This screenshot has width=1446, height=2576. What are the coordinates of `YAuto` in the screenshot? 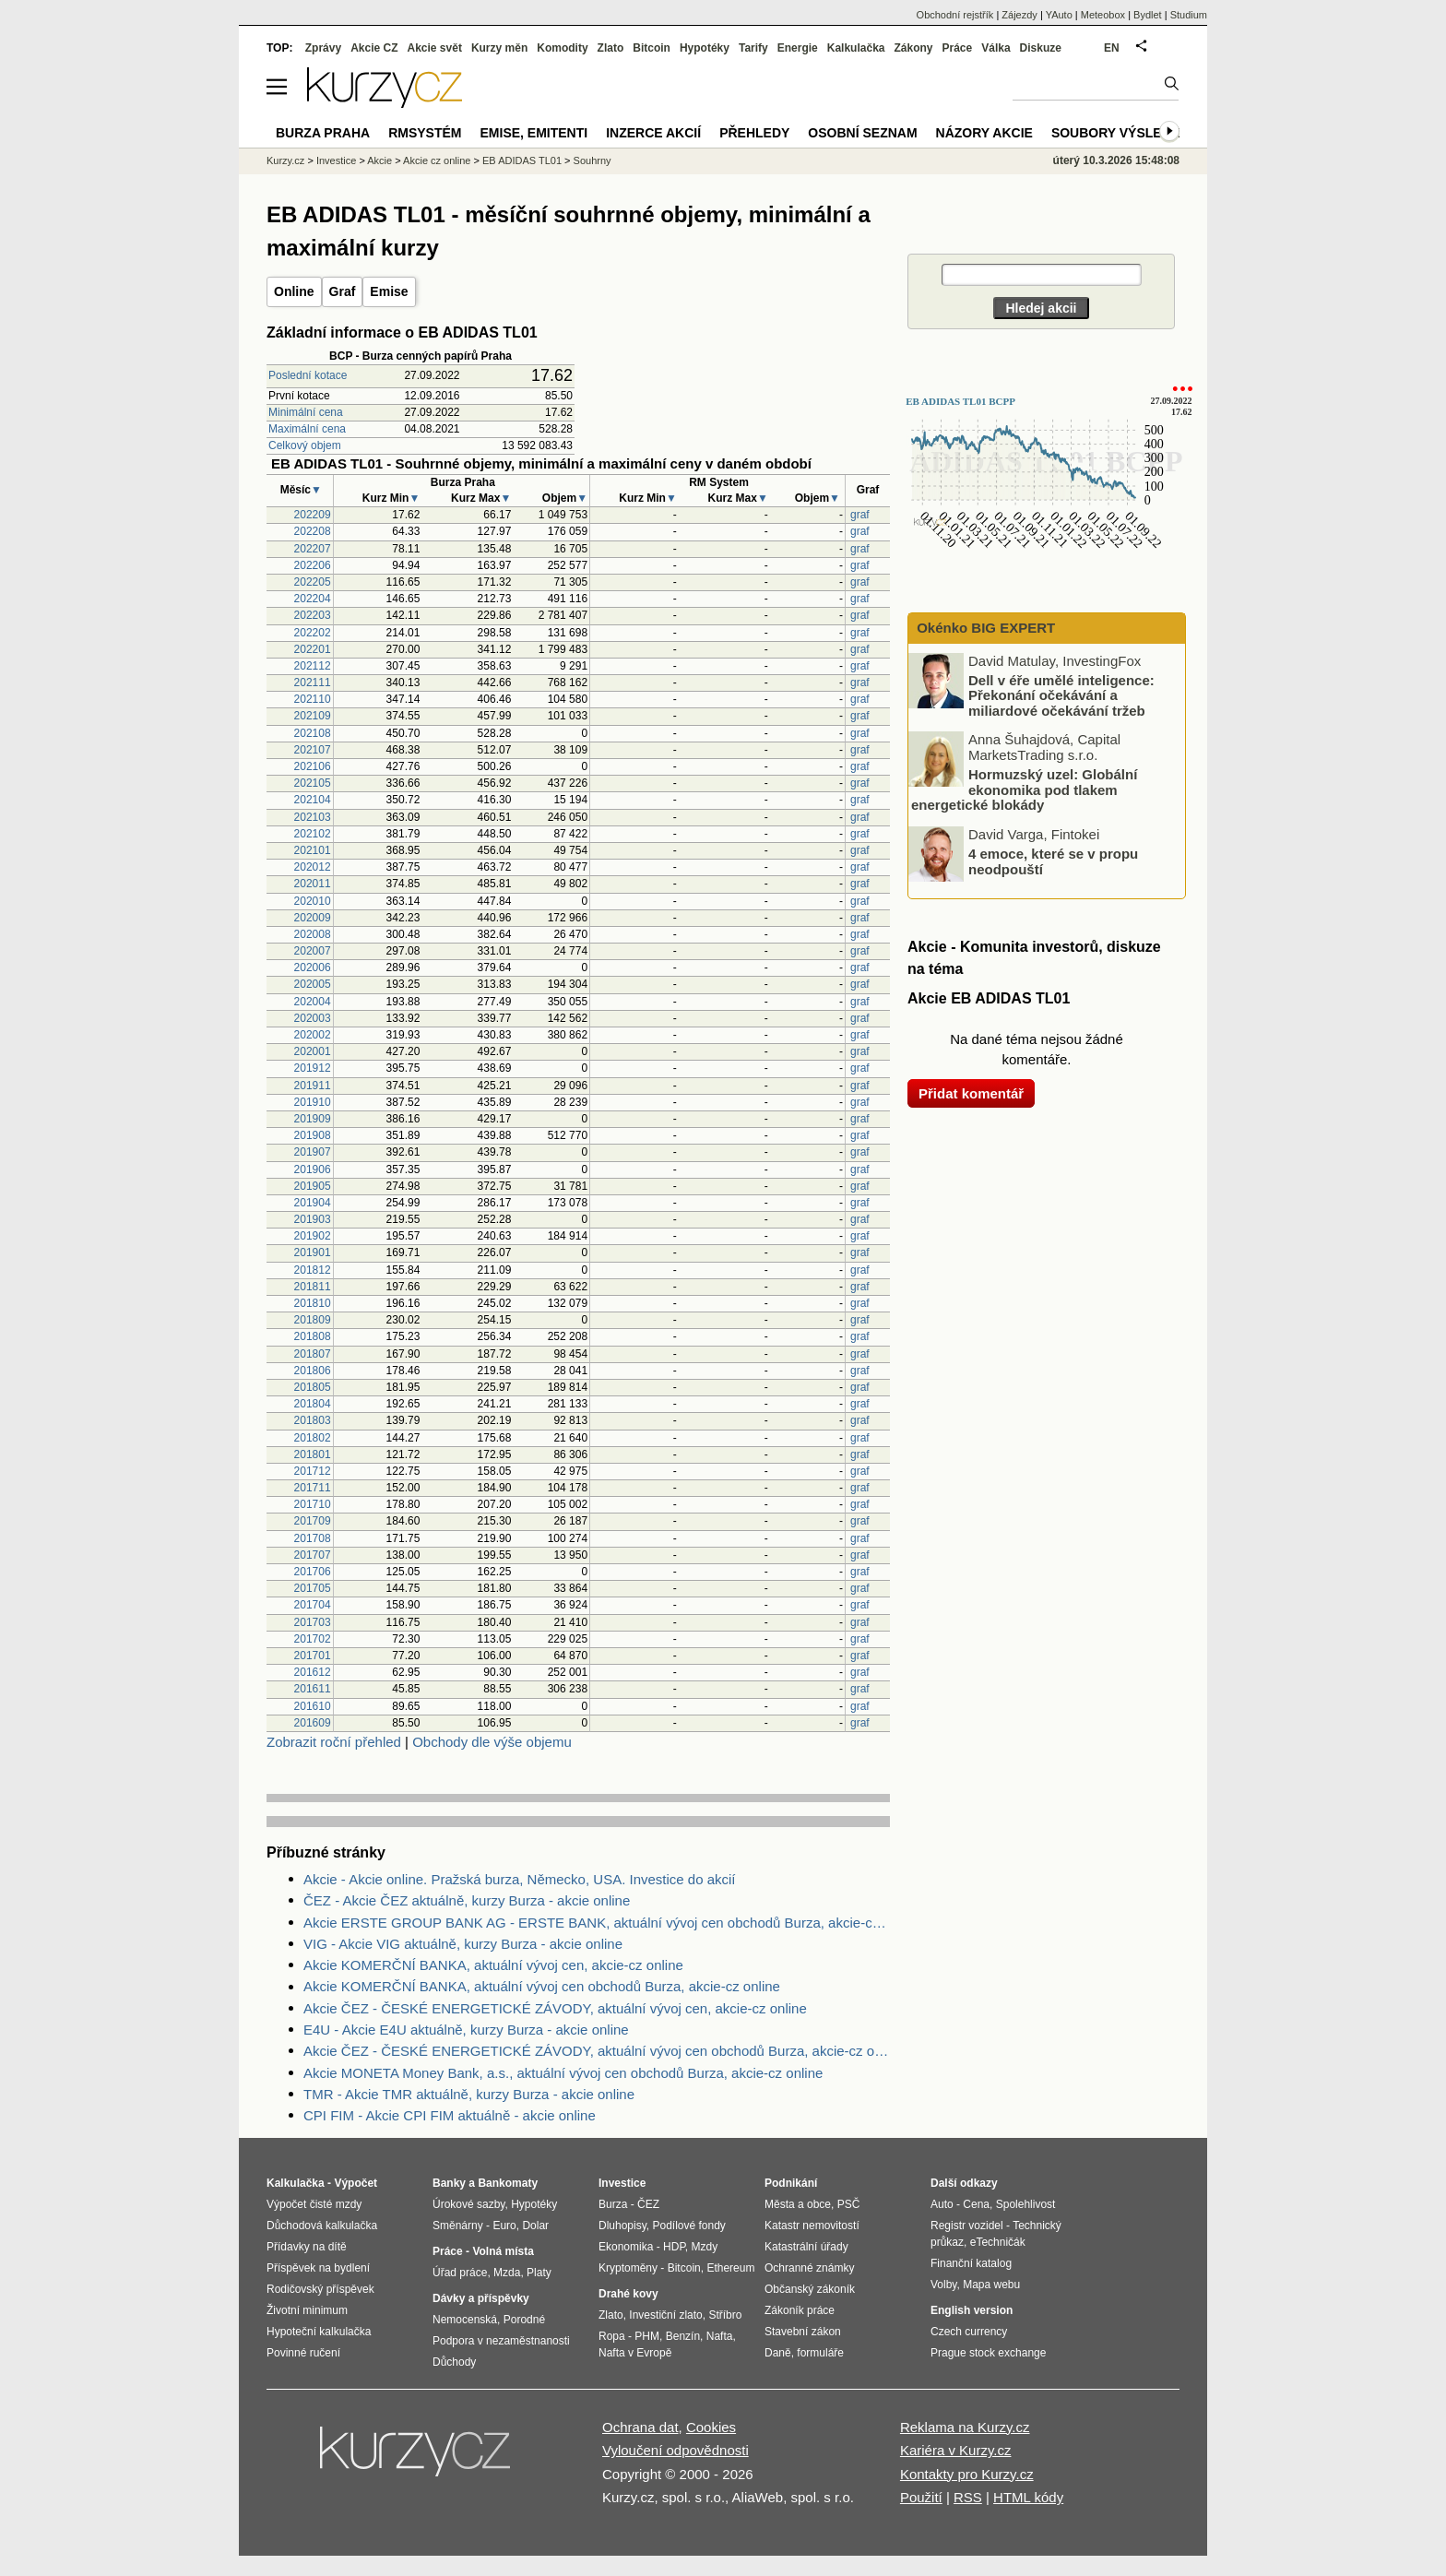 It's located at (1059, 14).